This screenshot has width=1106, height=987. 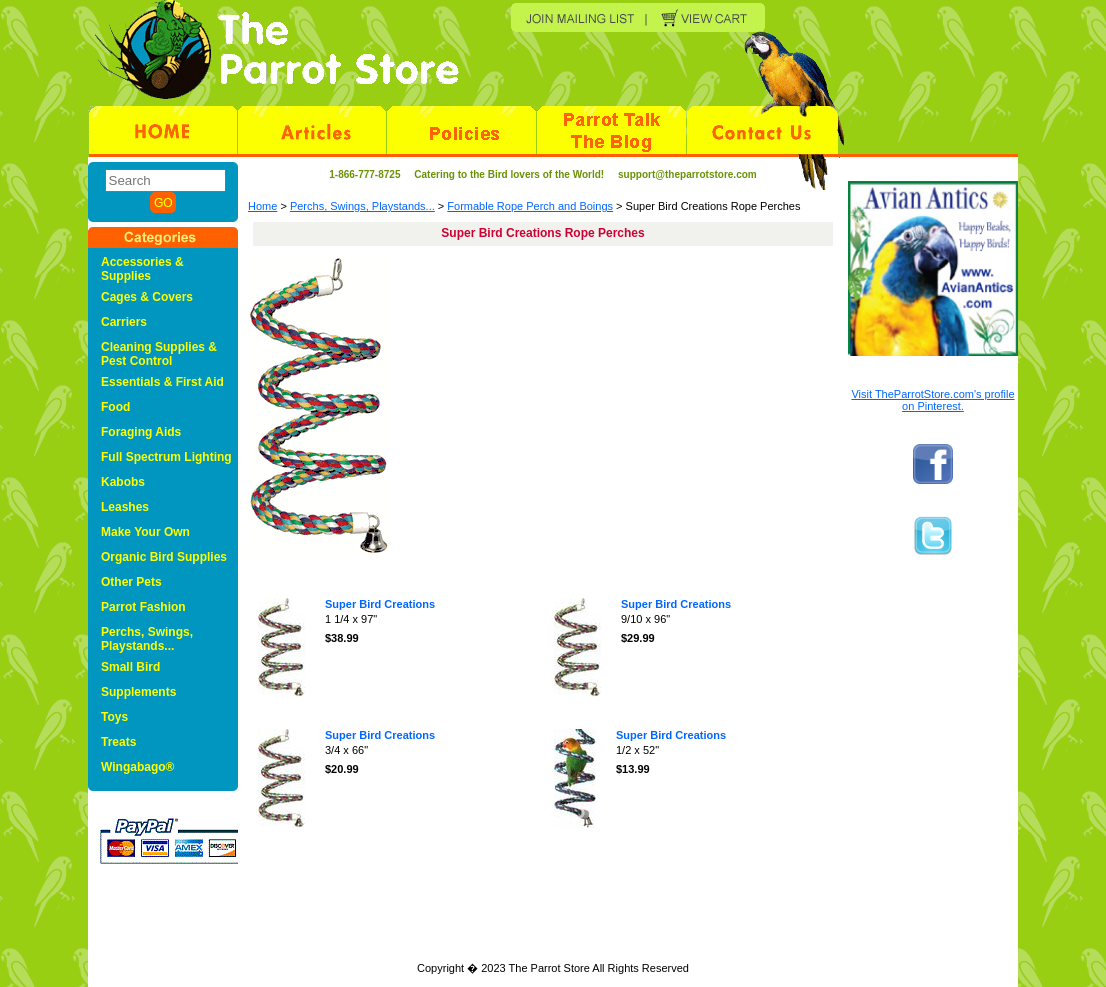 What do you see at coordinates (362, 206) in the screenshot?
I see `Perchs, Swings, Playstands...` at bounding box center [362, 206].